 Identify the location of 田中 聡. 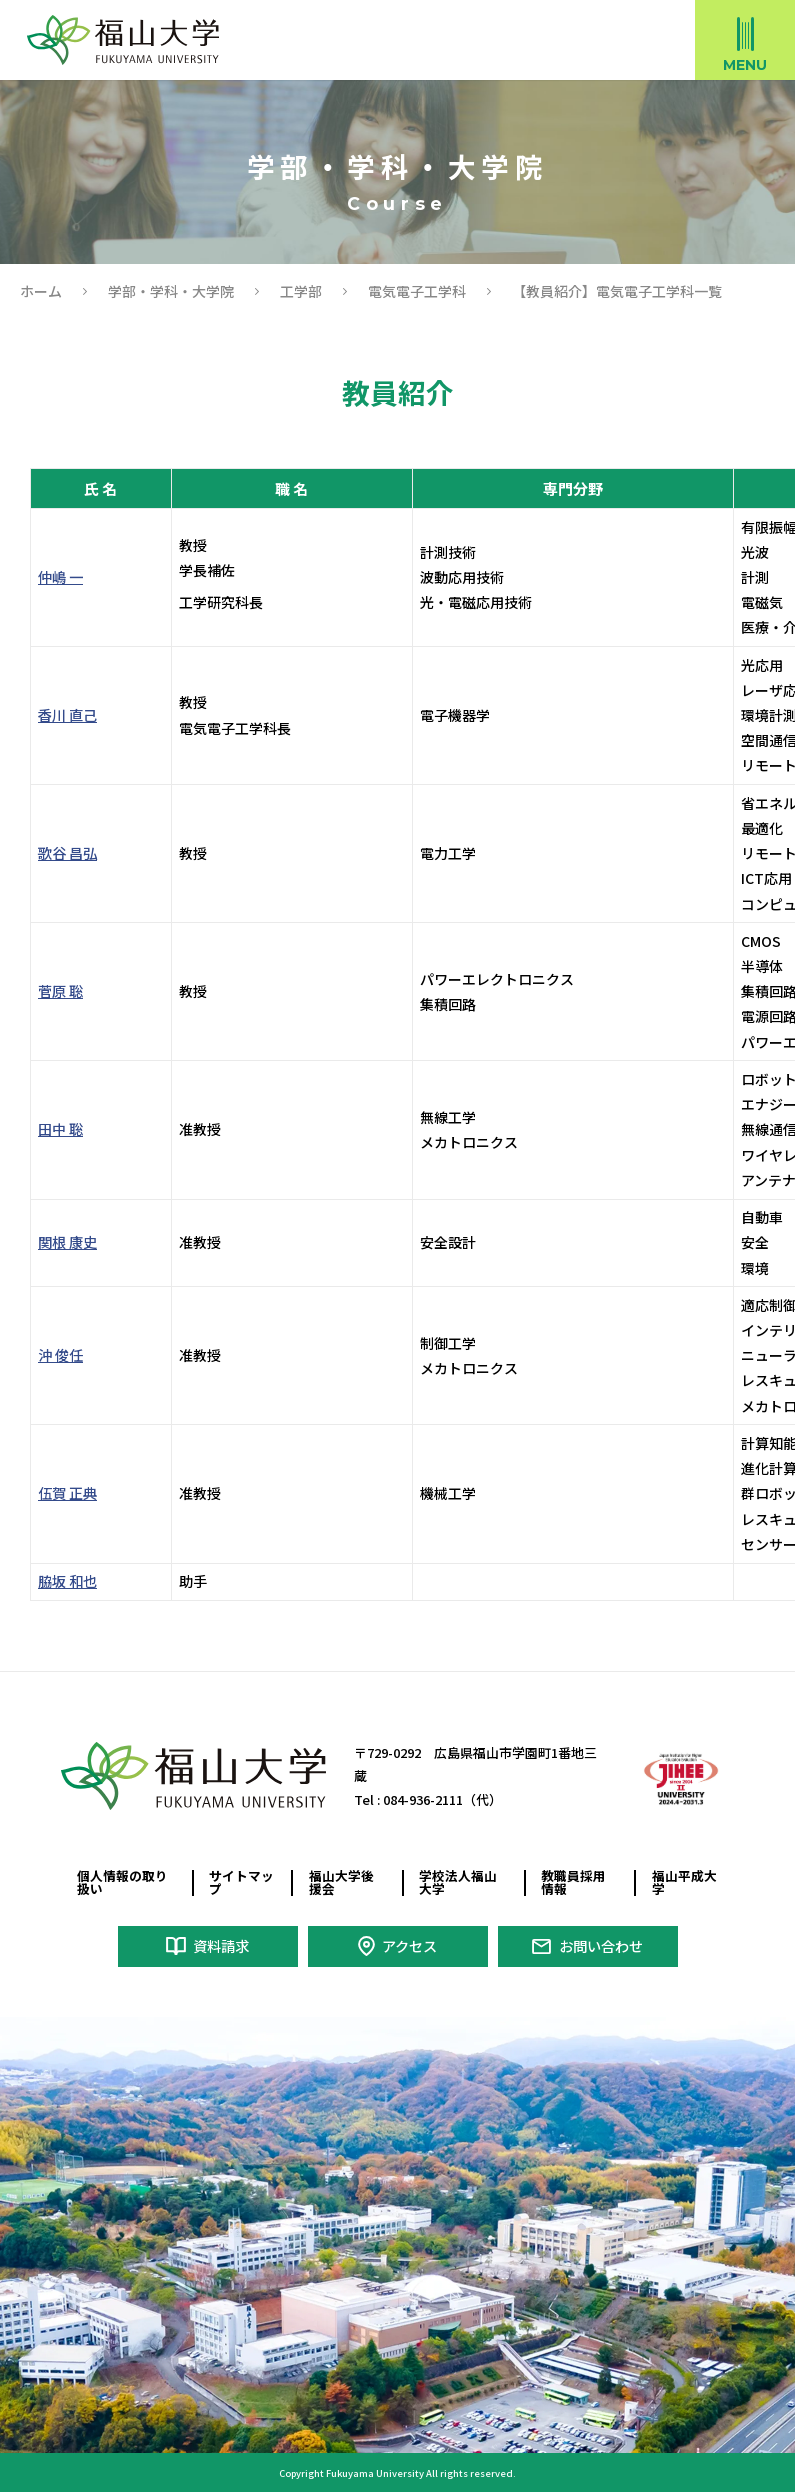
(60, 1129).